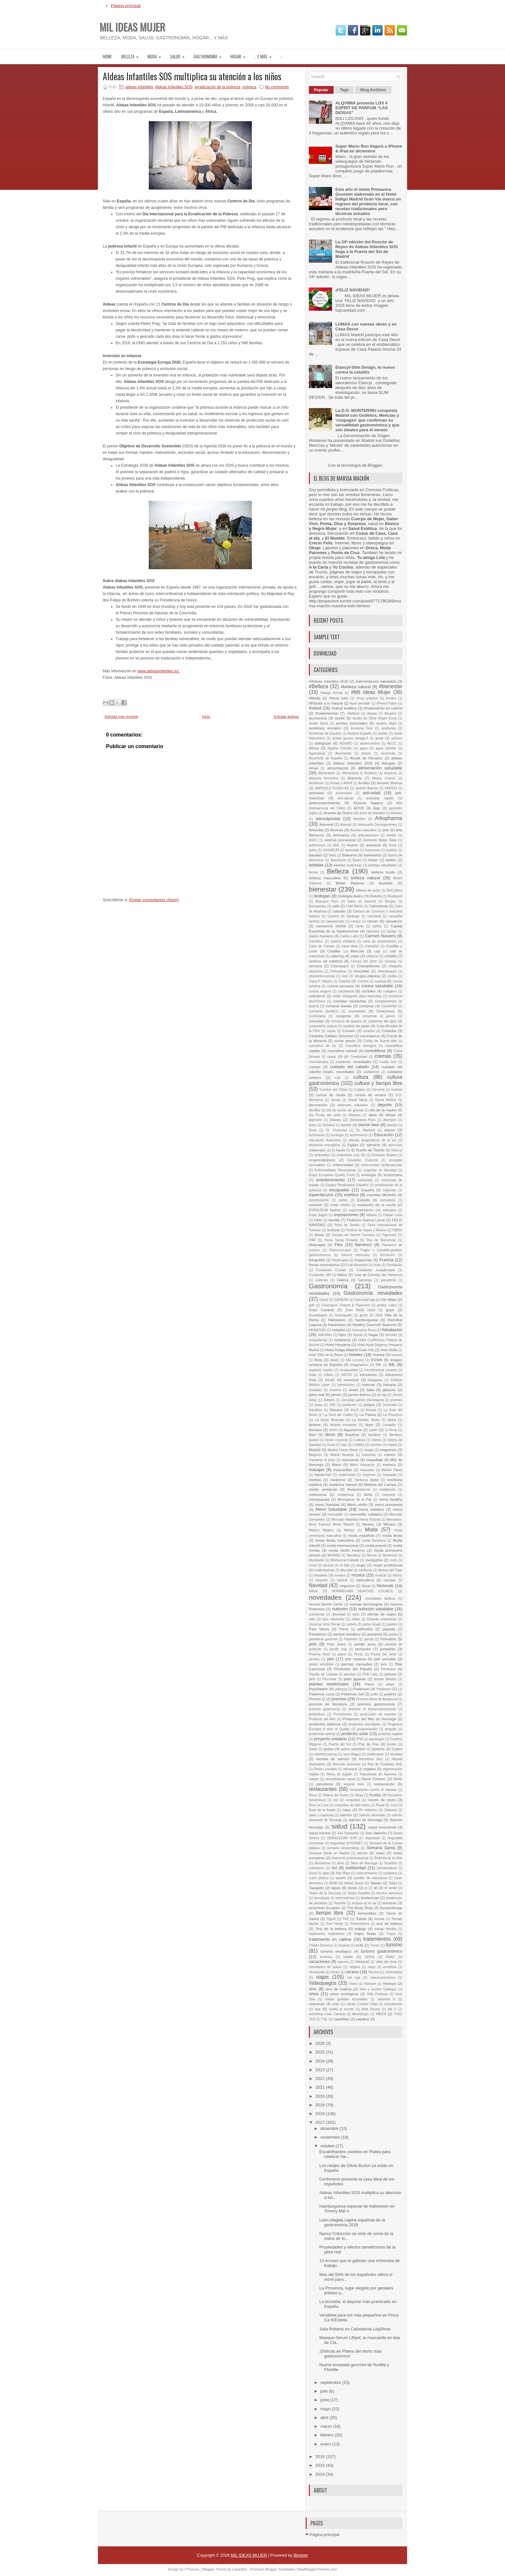  What do you see at coordinates (372, 1140) in the screenshot?
I see `efectos terapéuticos de la luz` at bounding box center [372, 1140].